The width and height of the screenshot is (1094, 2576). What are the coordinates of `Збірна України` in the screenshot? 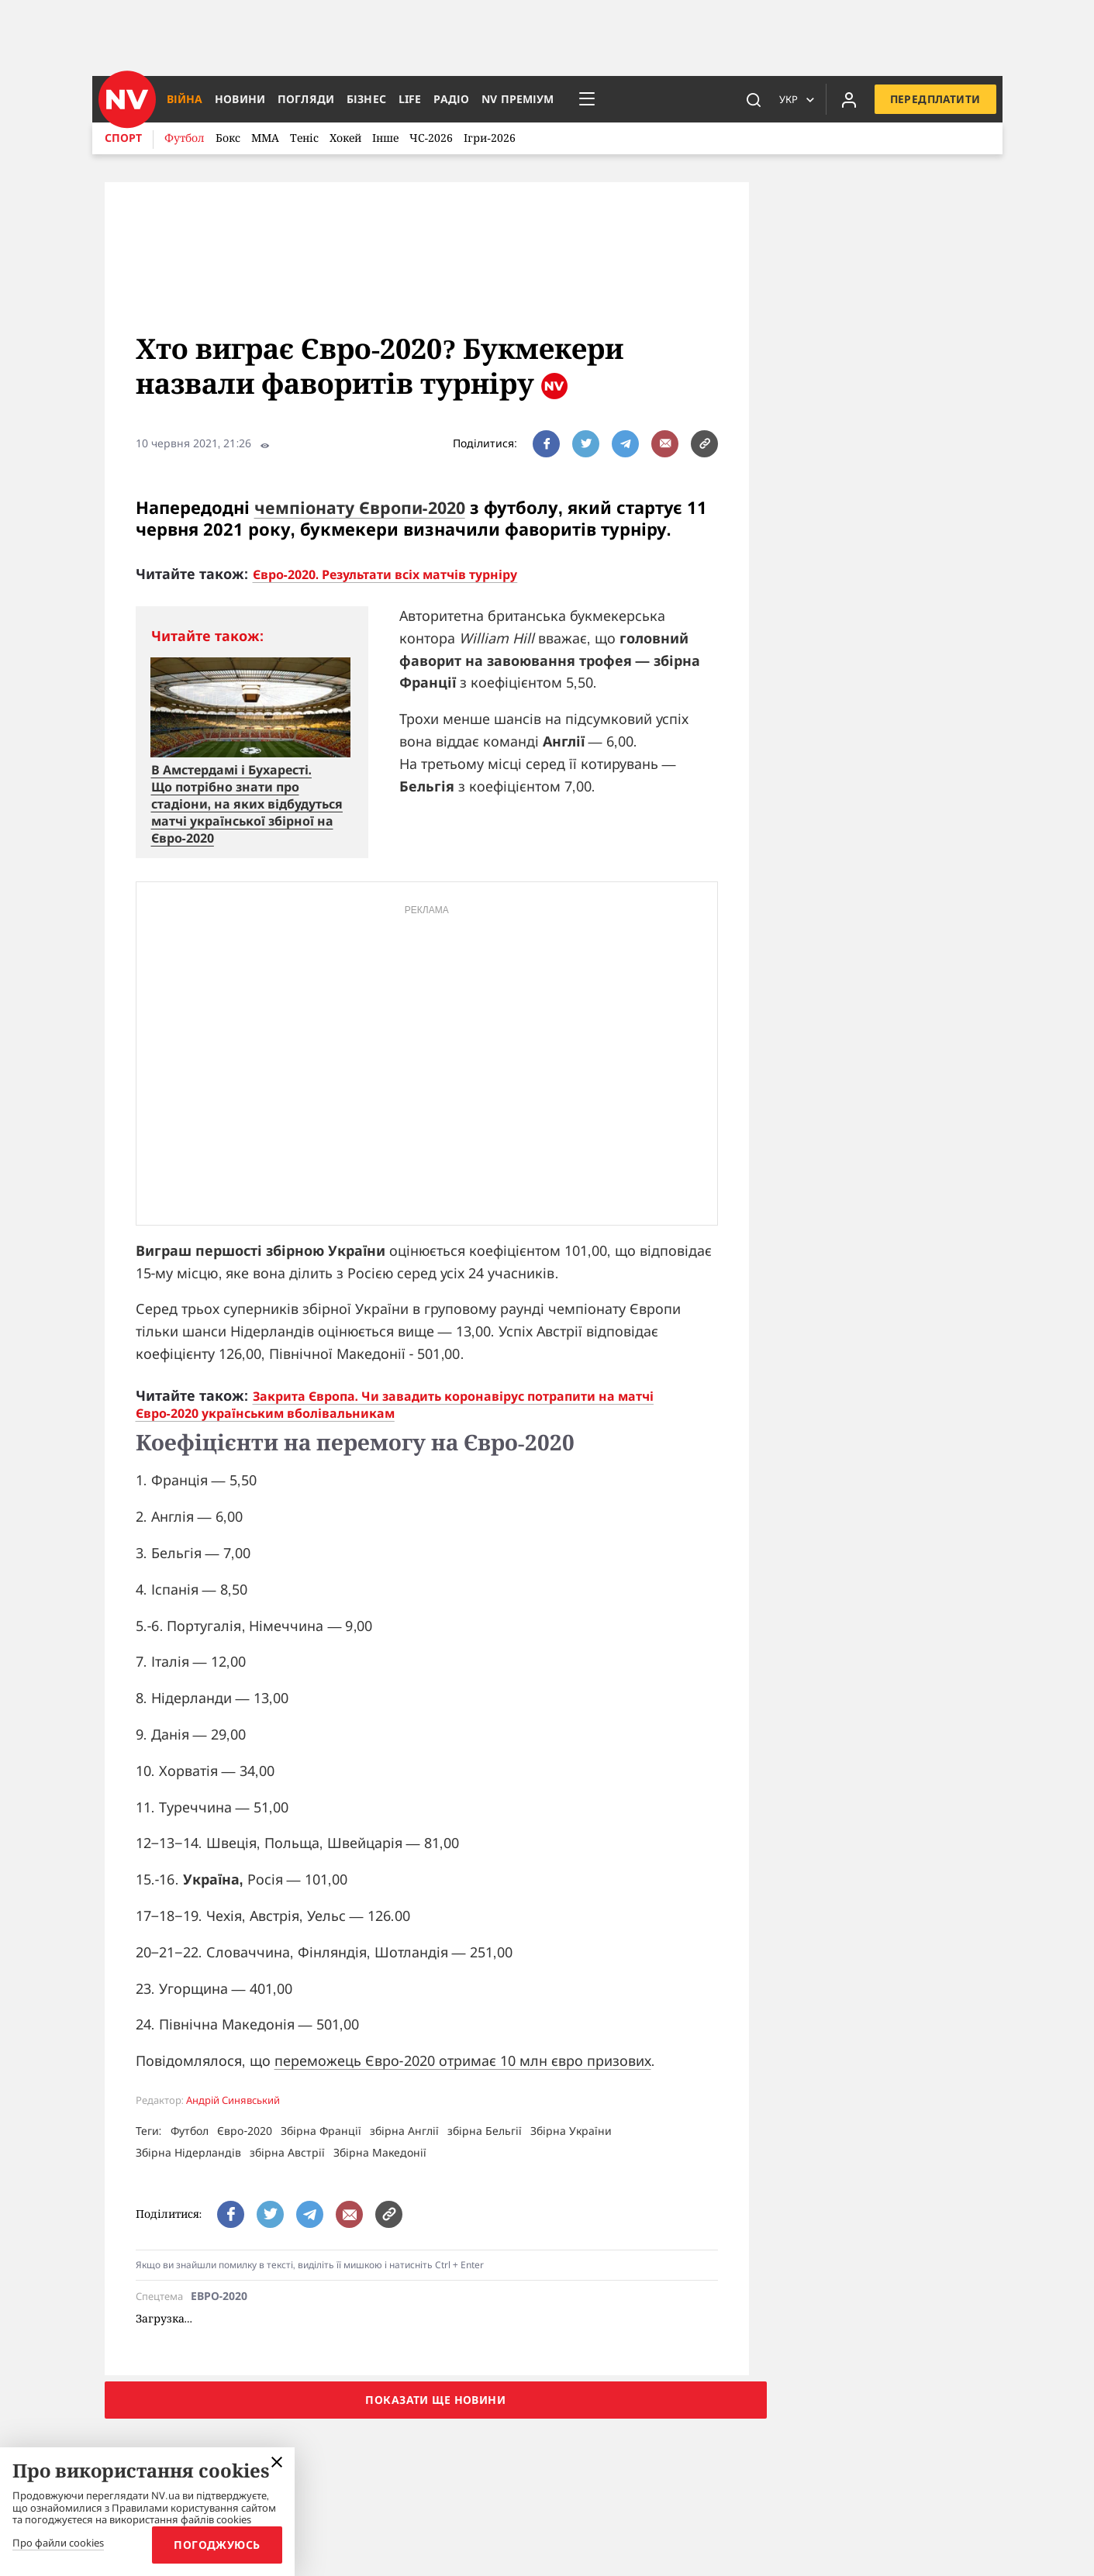 It's located at (571, 2130).